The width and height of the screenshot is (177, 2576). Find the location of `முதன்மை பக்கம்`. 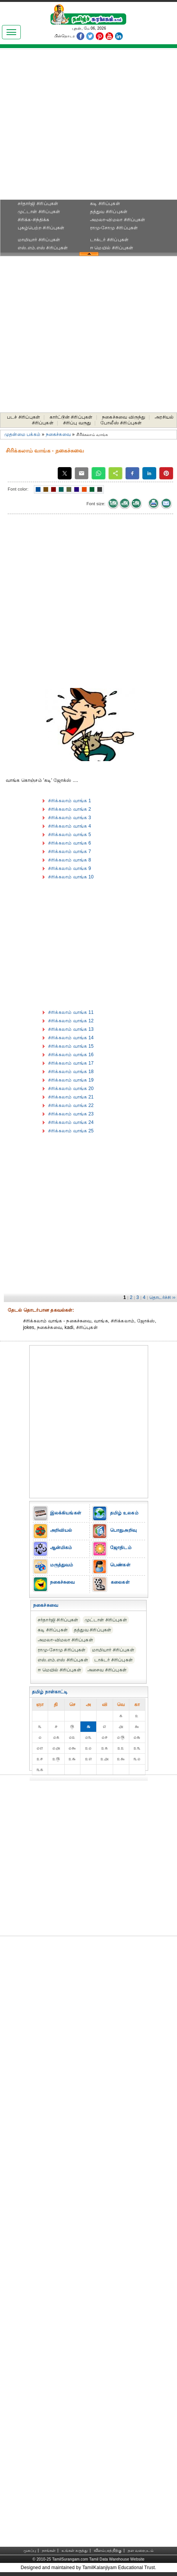

முதன்மை பக்கம் is located at coordinates (22, 434).